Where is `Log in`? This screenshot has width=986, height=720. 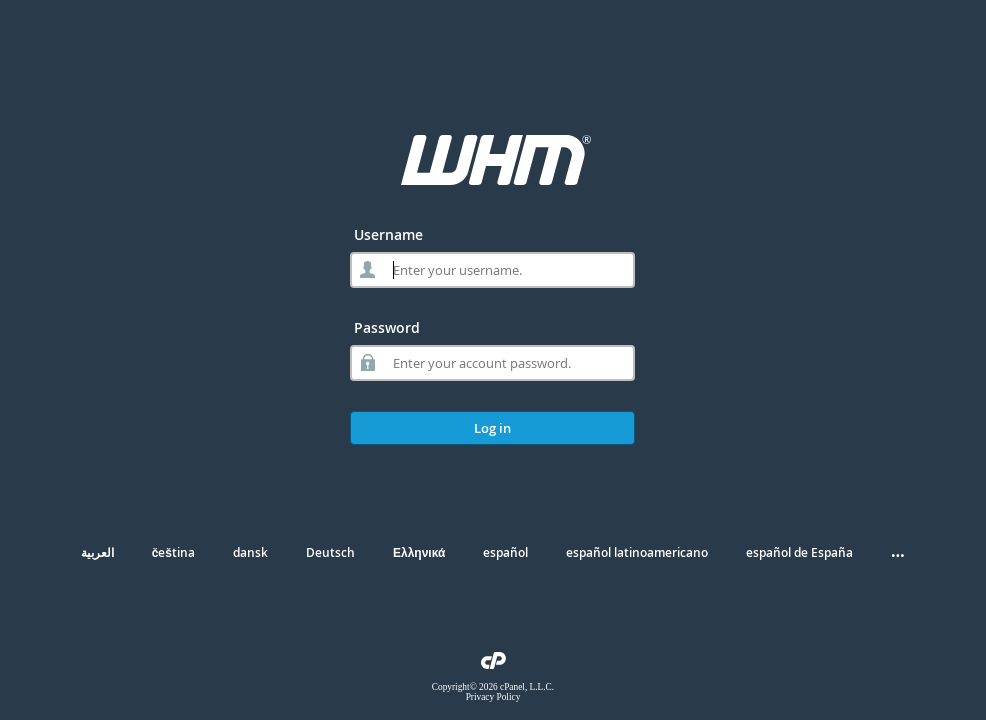
Log in is located at coordinates (492, 428).